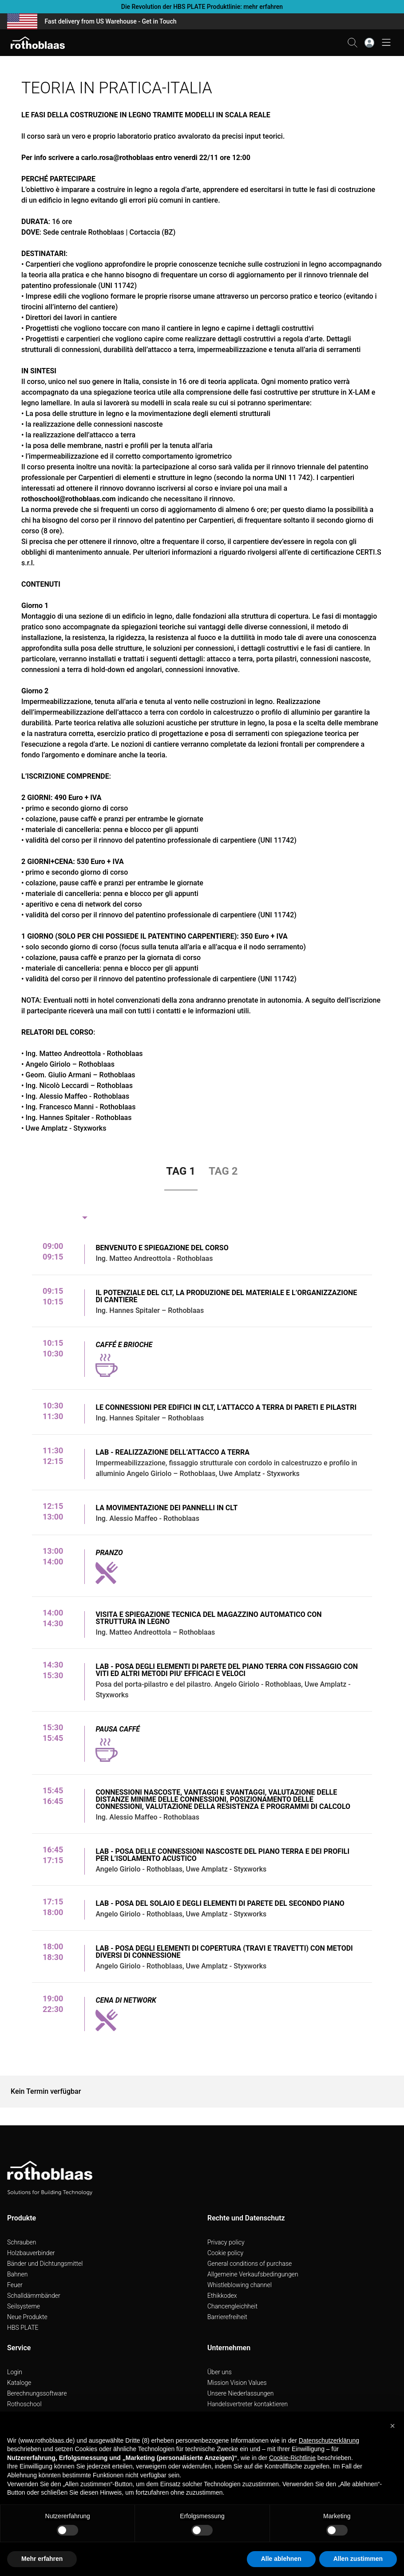 The width and height of the screenshot is (404, 2576). I want to click on Whistleblowing channel, so click(239, 2284).